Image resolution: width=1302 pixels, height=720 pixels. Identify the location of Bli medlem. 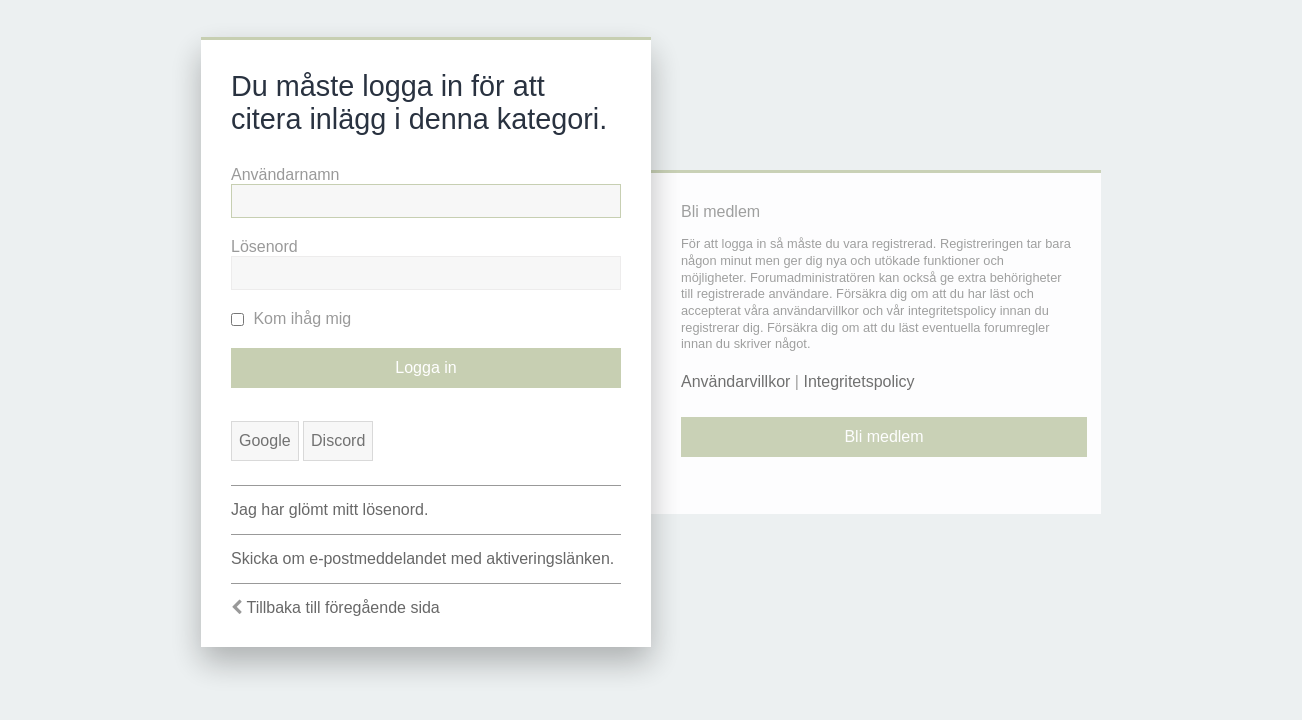
(883, 436).